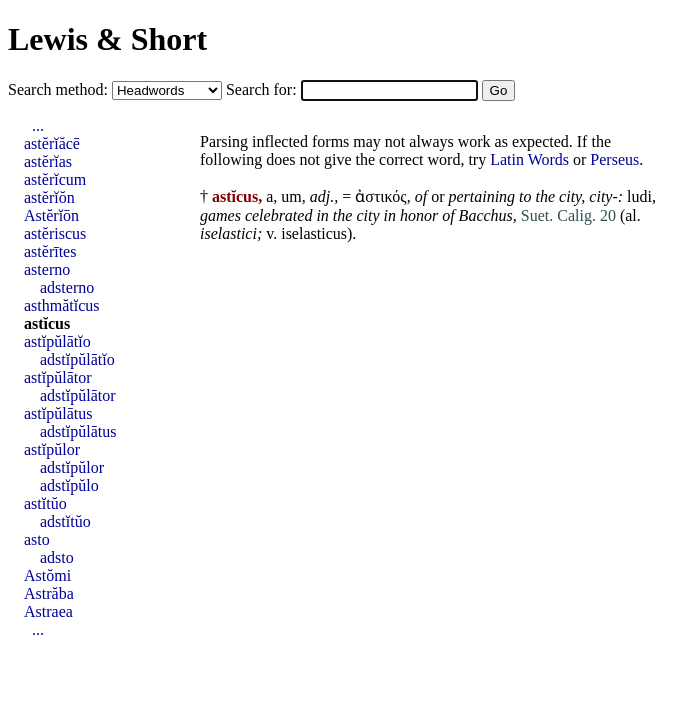 The width and height of the screenshot is (681, 720). What do you see at coordinates (47, 269) in the screenshot?
I see `asterno` at bounding box center [47, 269].